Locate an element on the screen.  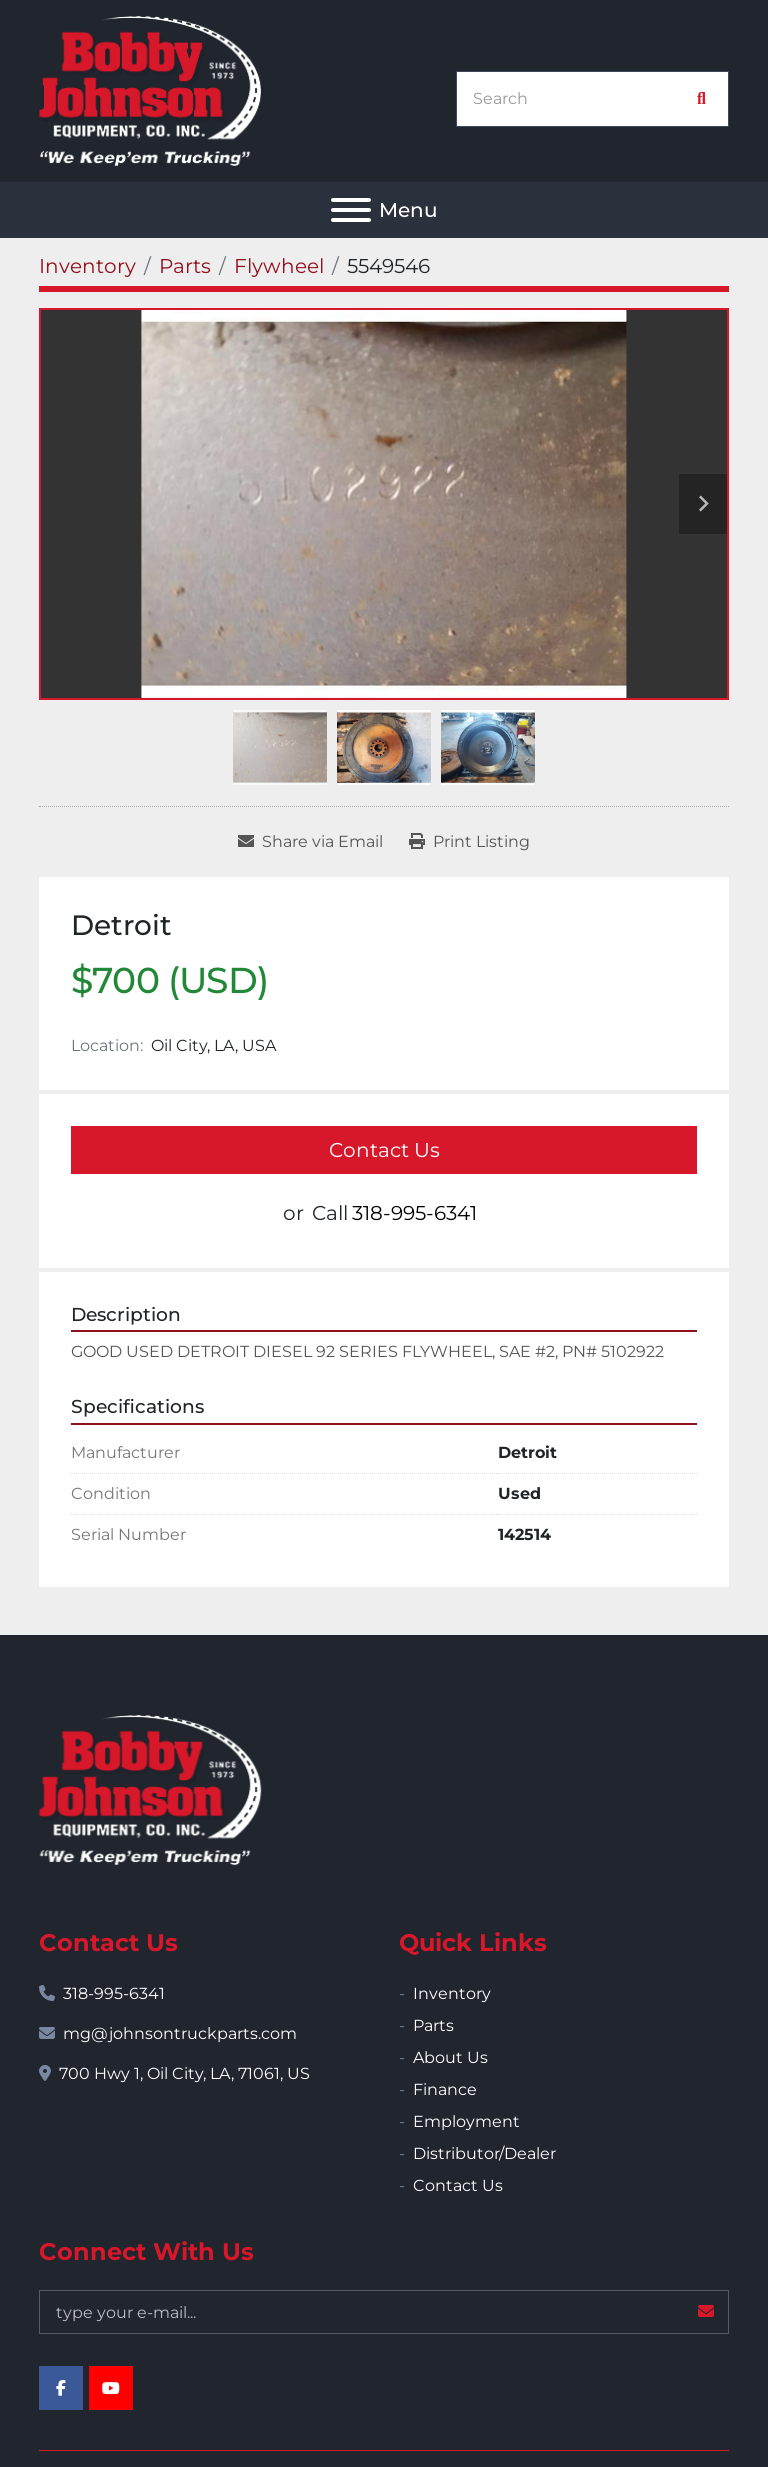
700 Hwy 1, Oil City, LA, 71061, US is located at coordinates (184, 2073).